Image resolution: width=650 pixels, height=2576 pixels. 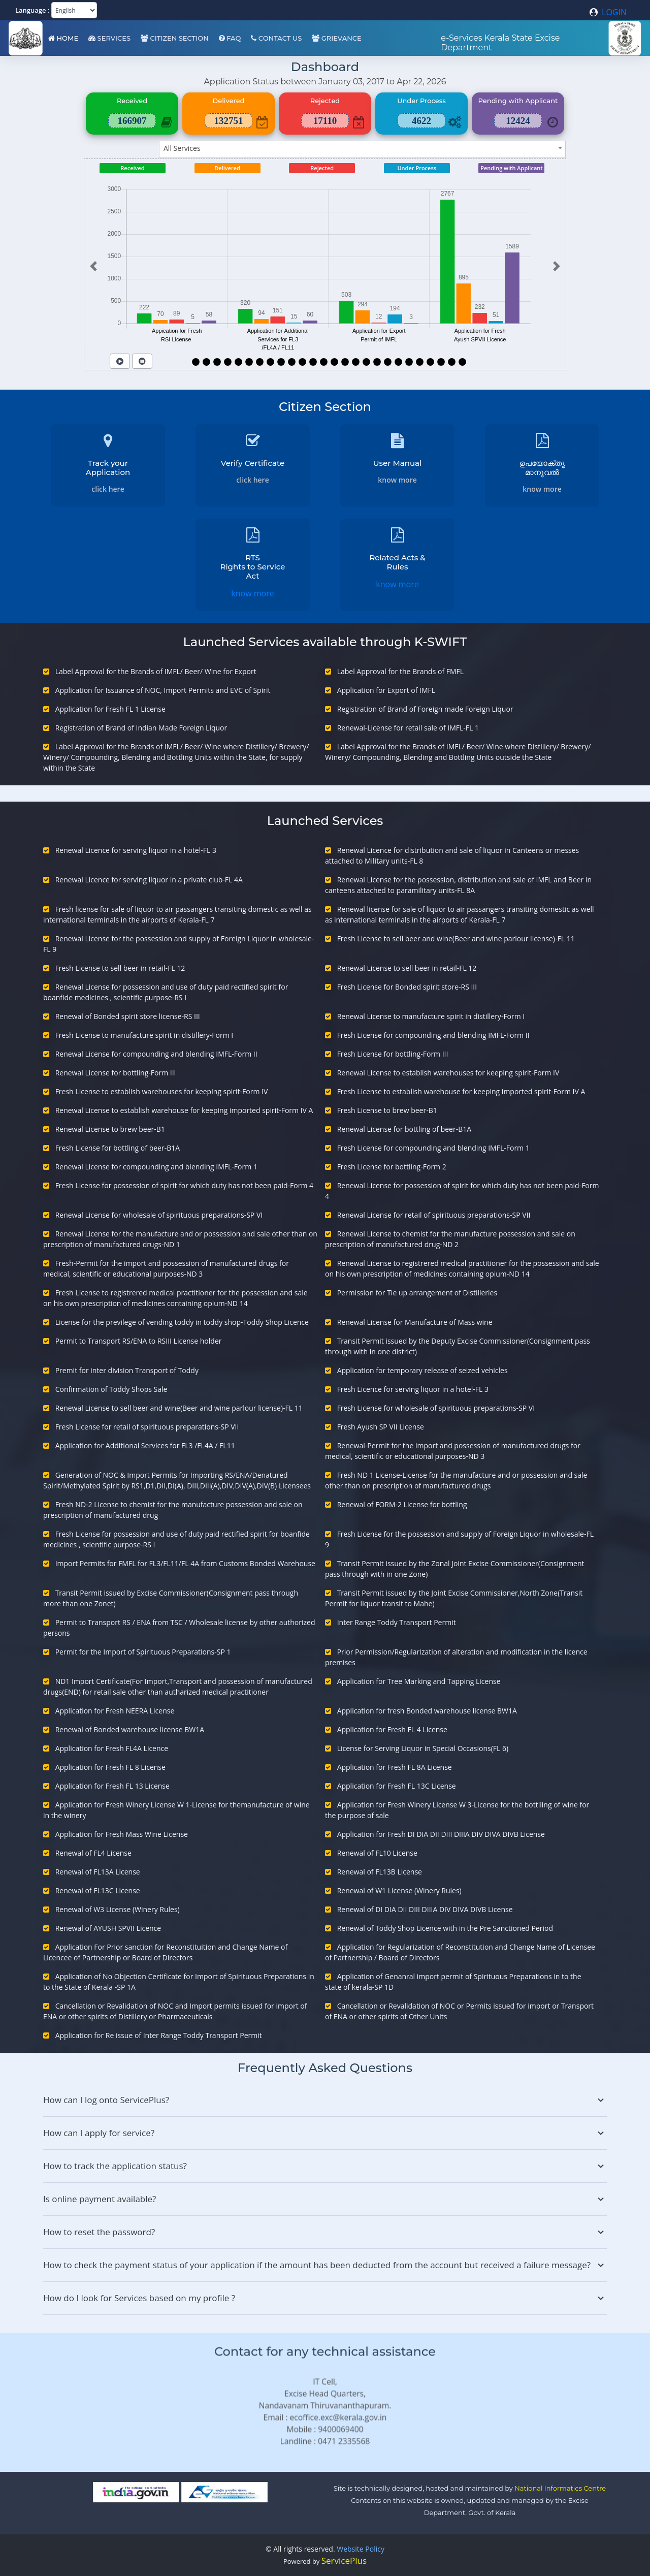 What do you see at coordinates (392, 1729) in the screenshot?
I see `Application for Fresh FL 4 License` at bounding box center [392, 1729].